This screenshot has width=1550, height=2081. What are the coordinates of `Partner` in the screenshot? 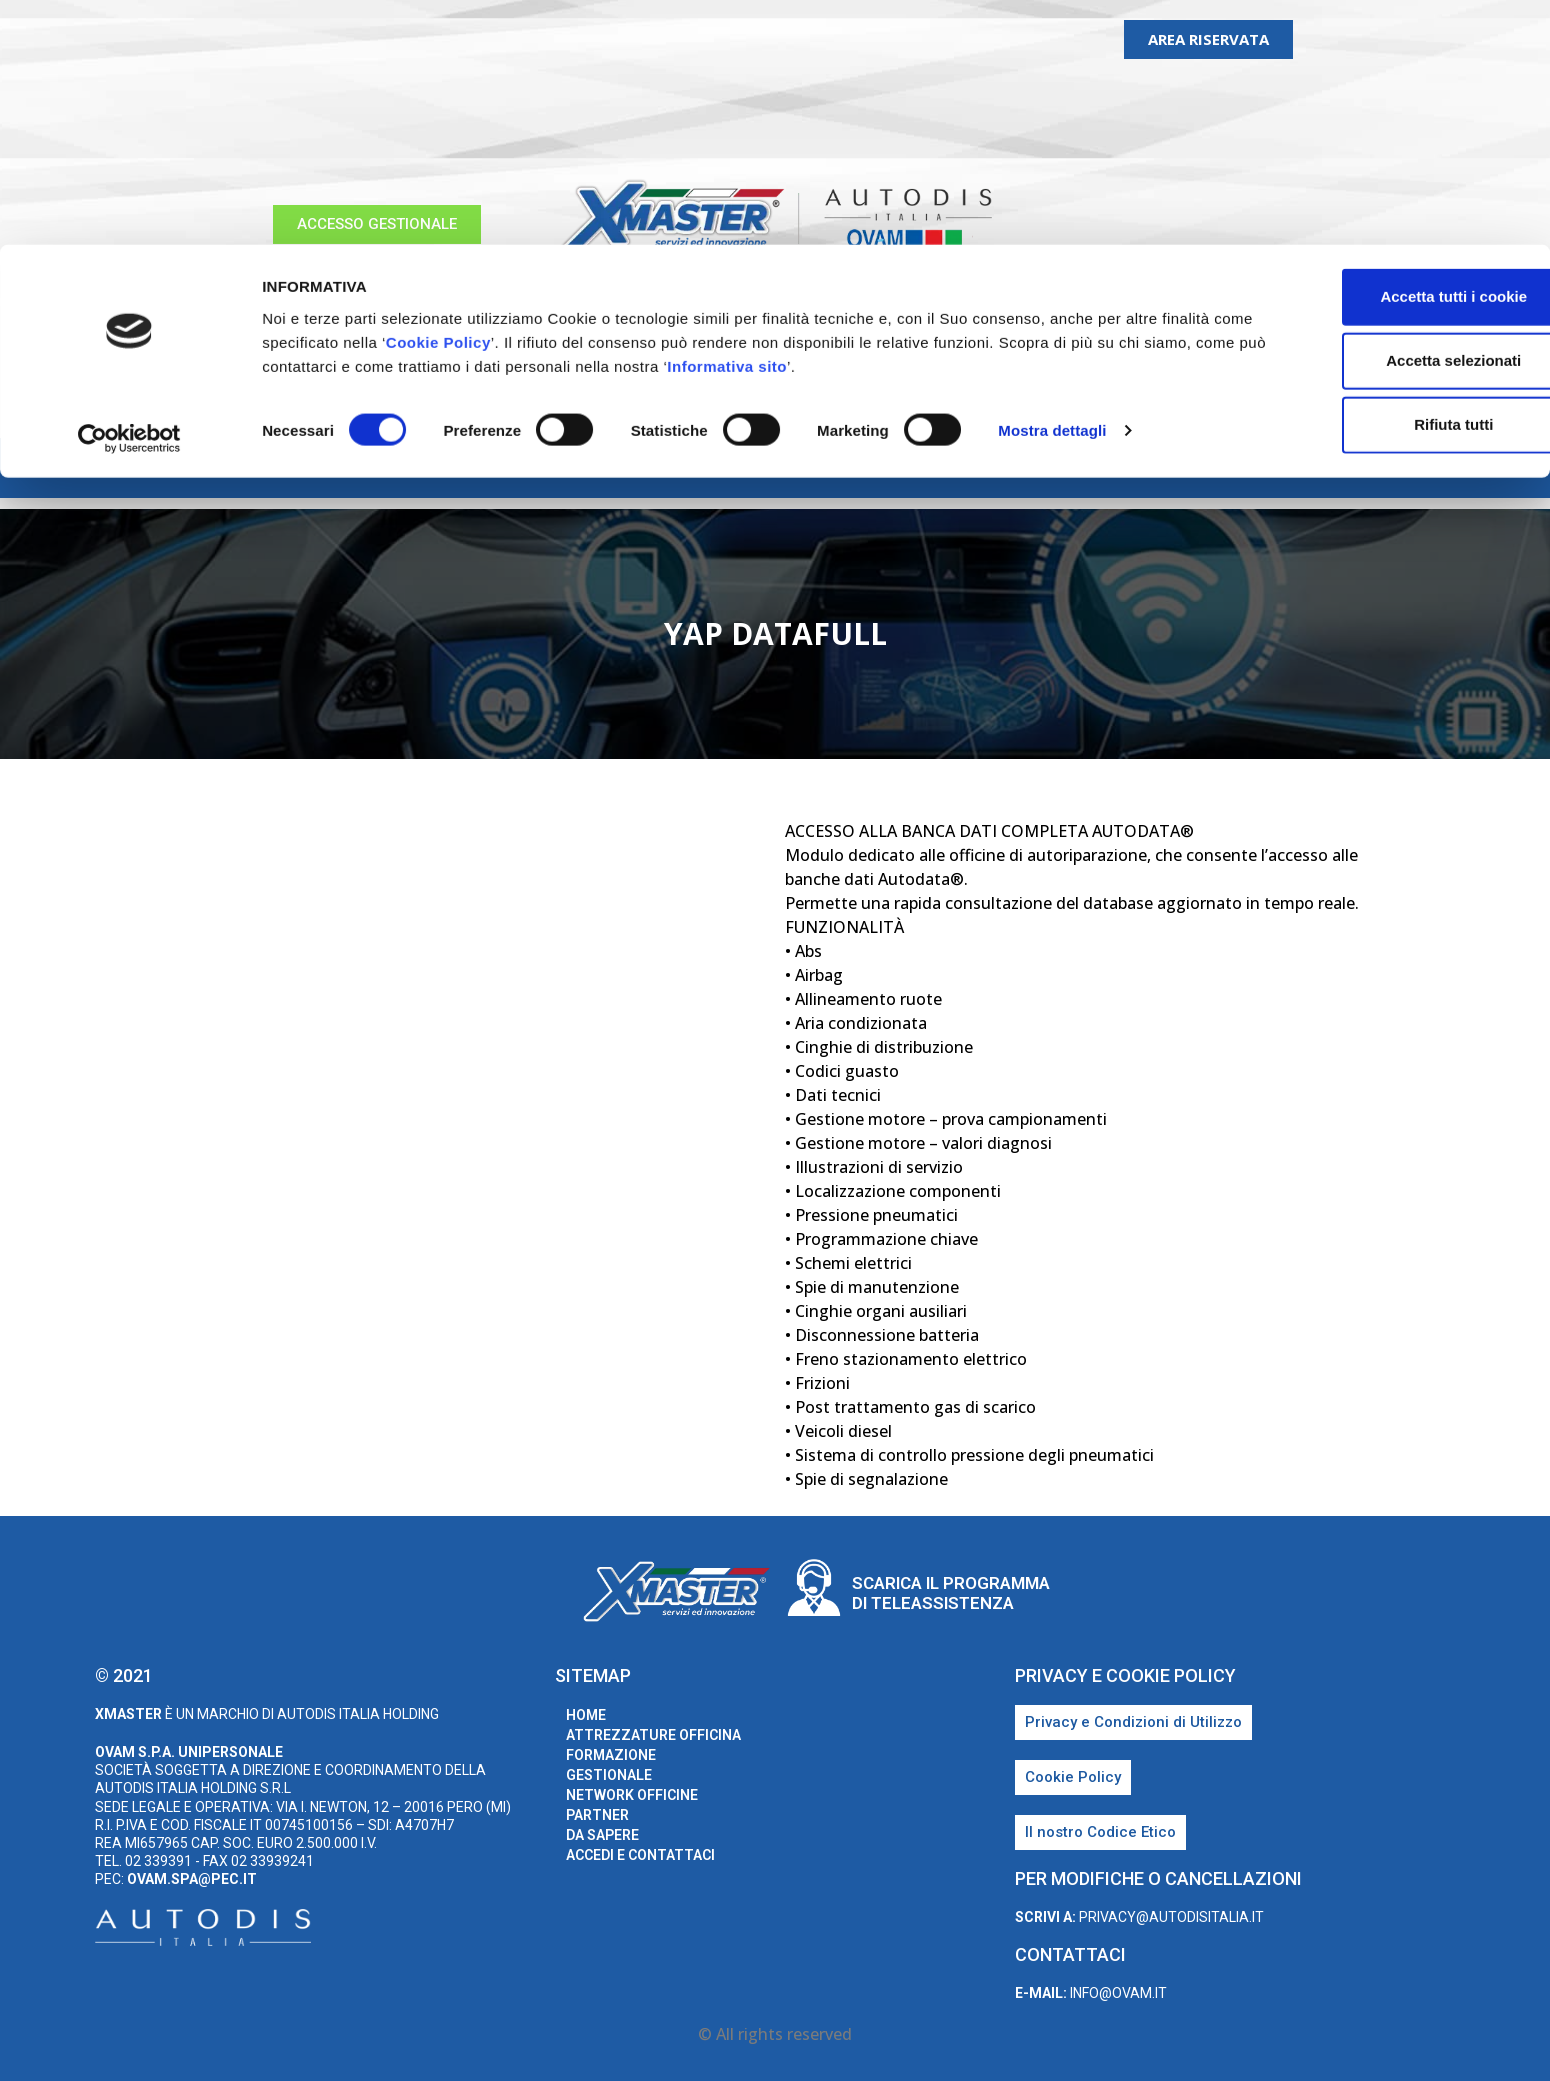 It's located at (979, 468).